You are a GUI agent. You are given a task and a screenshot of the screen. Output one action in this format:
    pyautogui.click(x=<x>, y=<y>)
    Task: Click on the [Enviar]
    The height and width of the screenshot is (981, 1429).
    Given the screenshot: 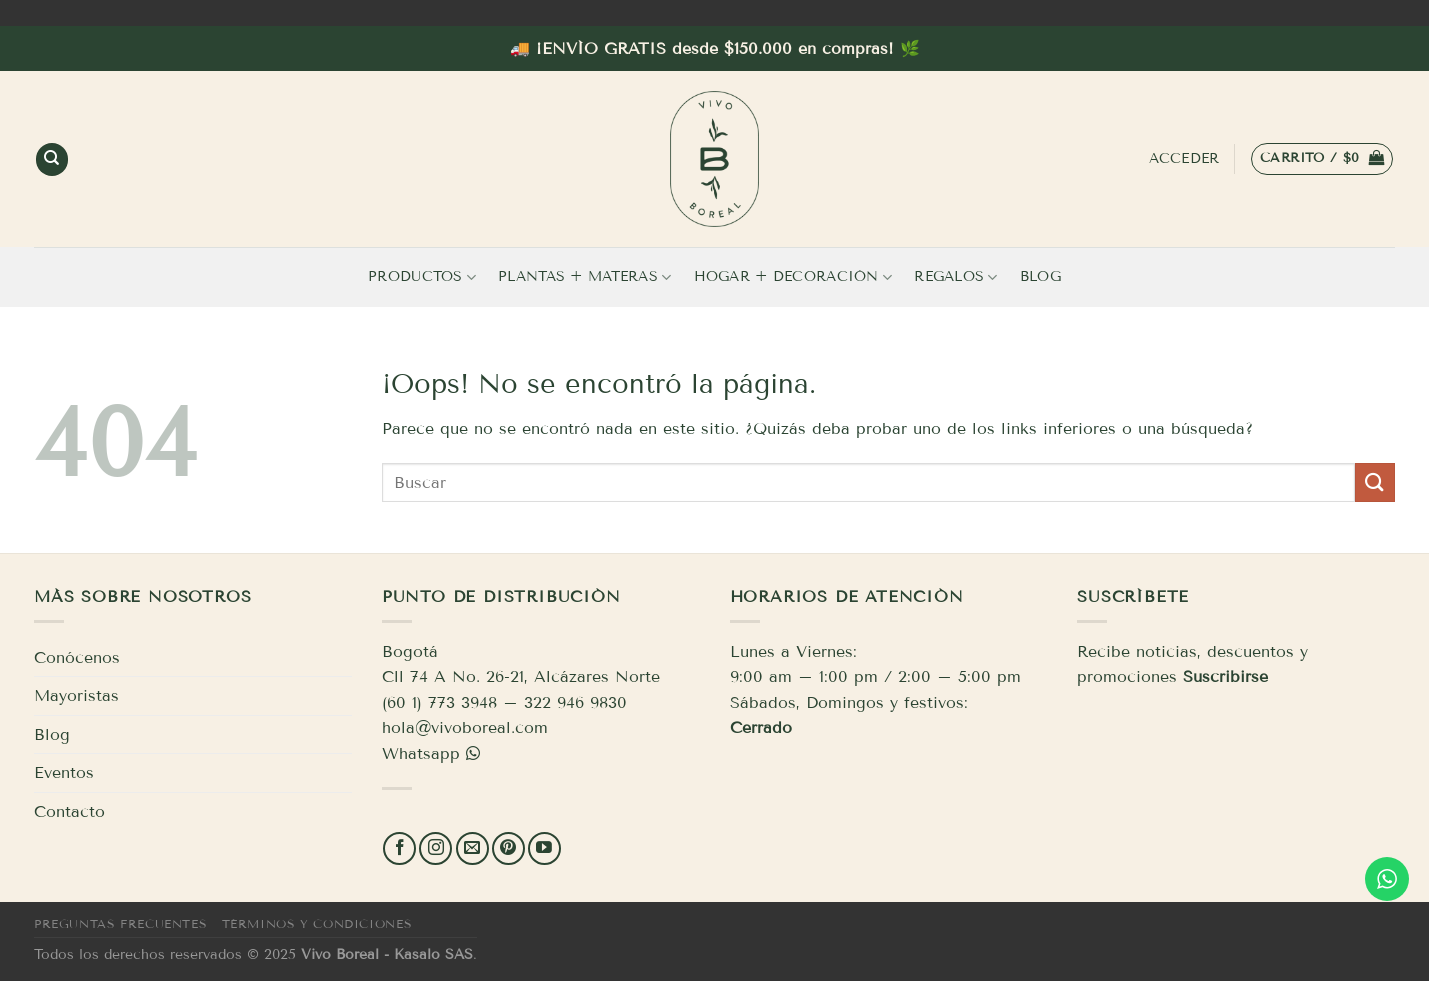 What is the action you would take?
    pyautogui.click(x=1375, y=482)
    